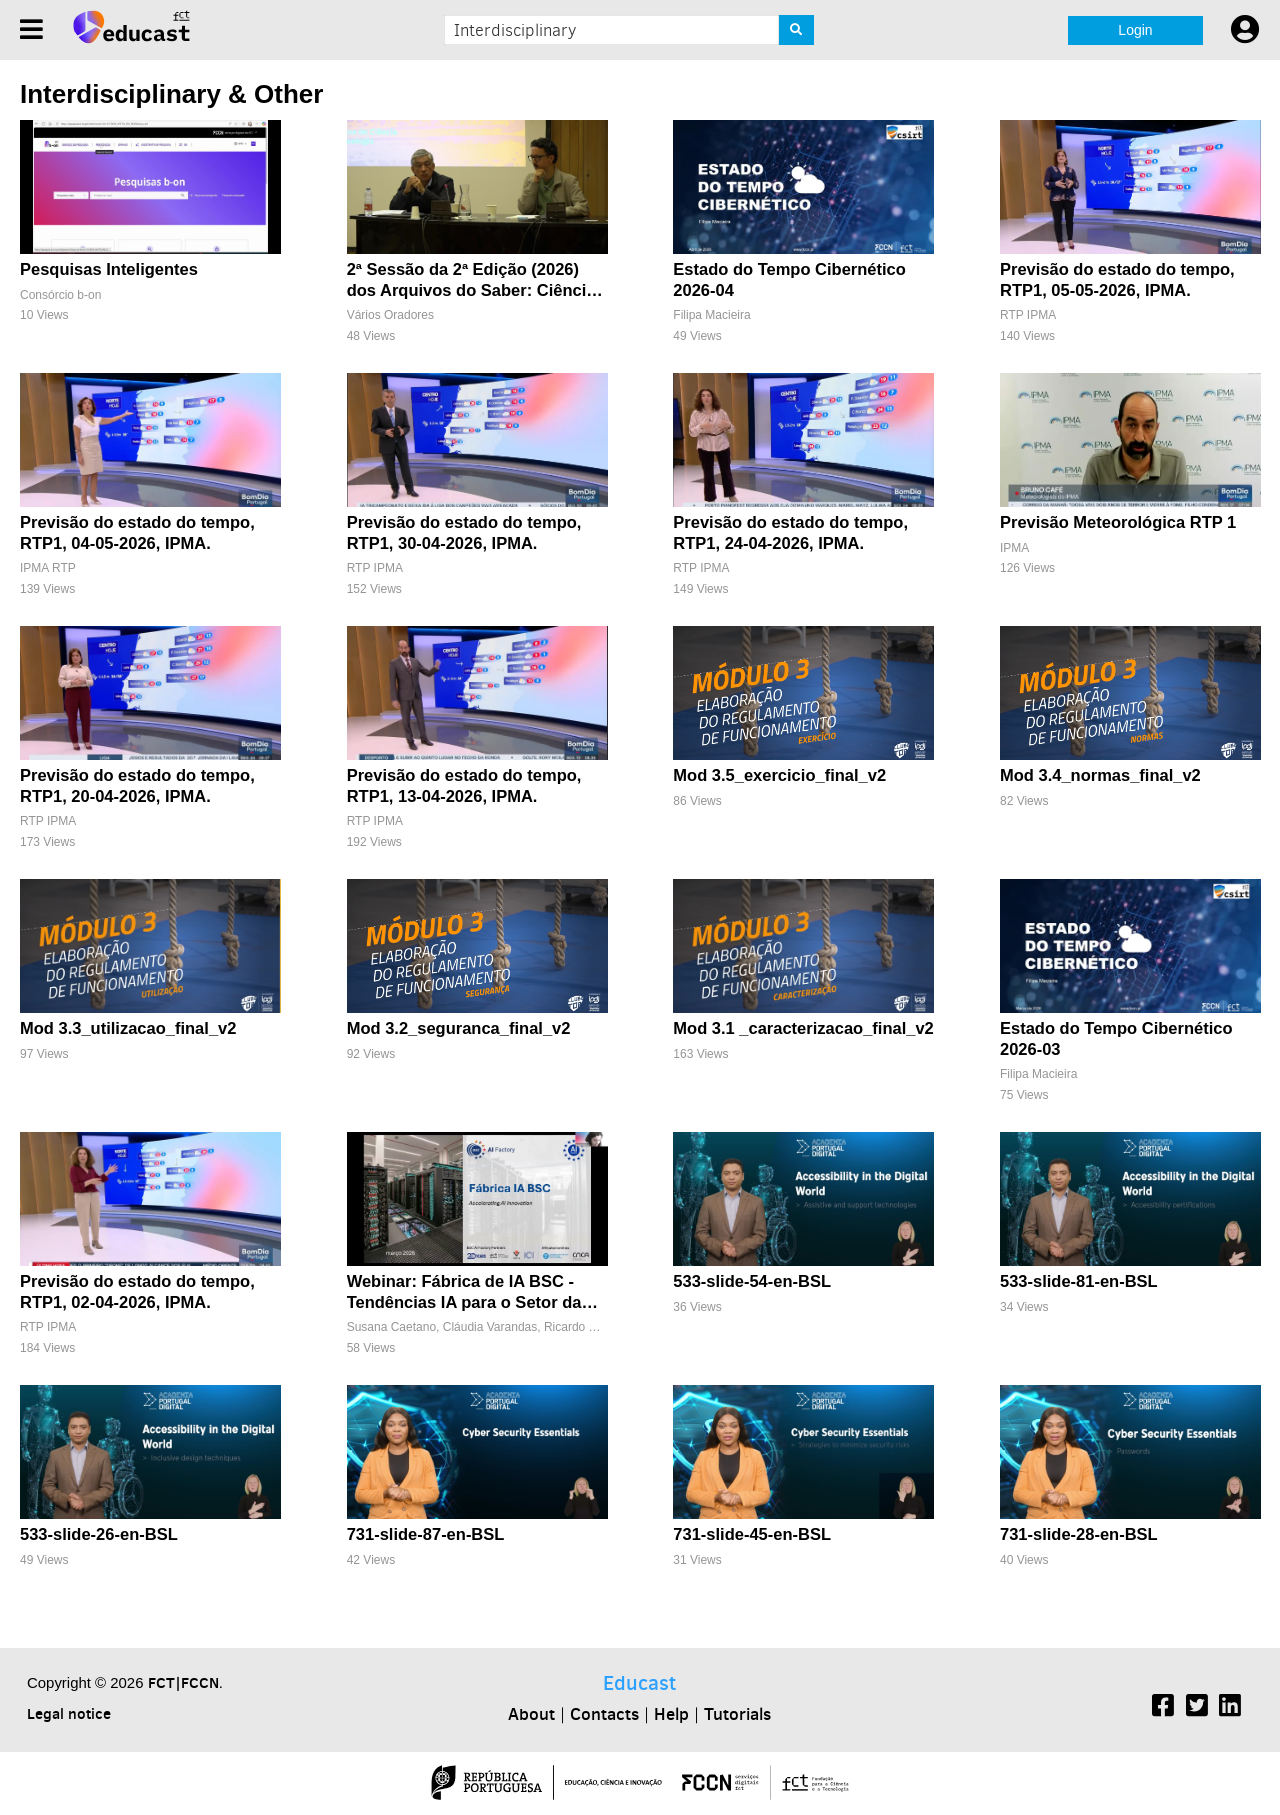  Describe the element at coordinates (803, 1253) in the screenshot. I see `[533-slide-54-en-BSL]` at that location.